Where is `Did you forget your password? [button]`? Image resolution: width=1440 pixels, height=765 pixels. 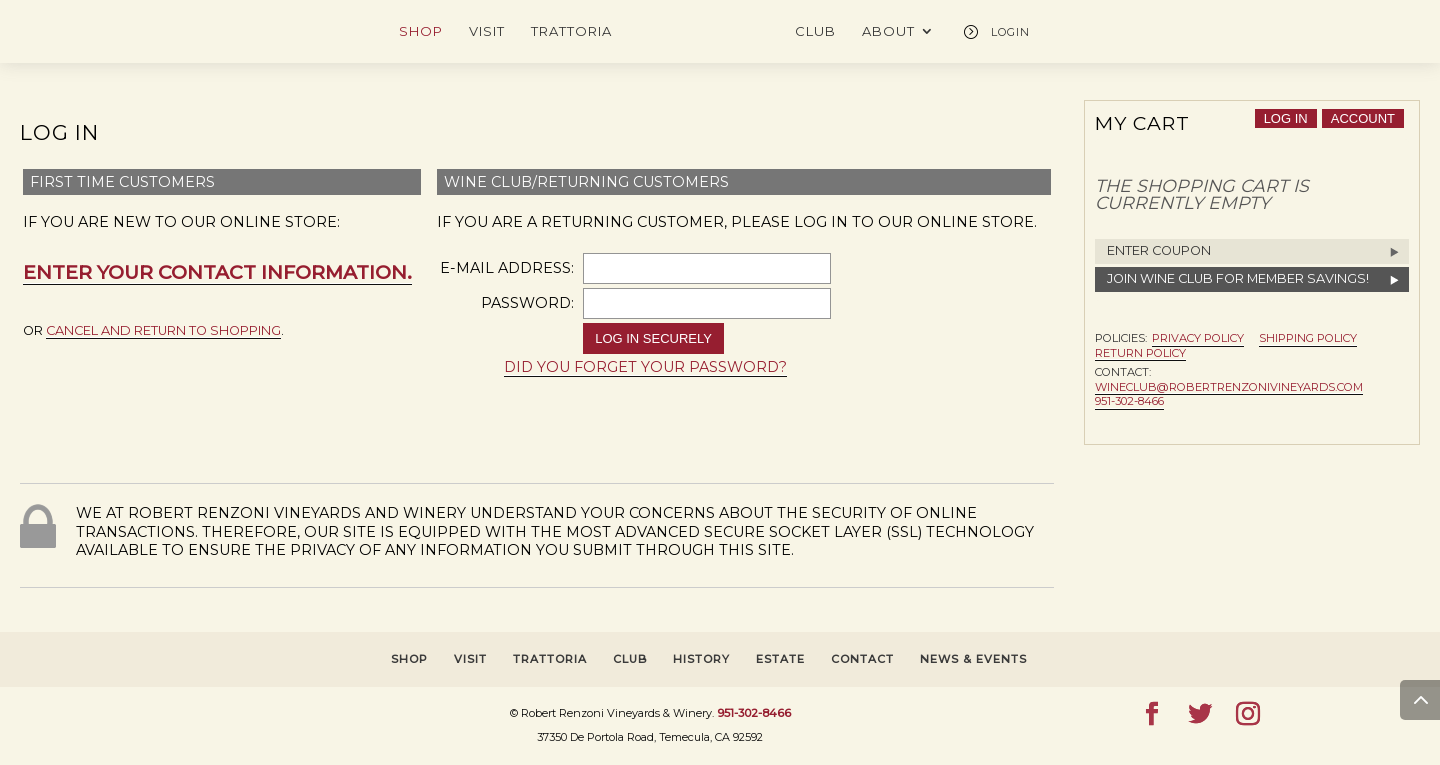 Did you forget your password? [button] is located at coordinates (645, 367).